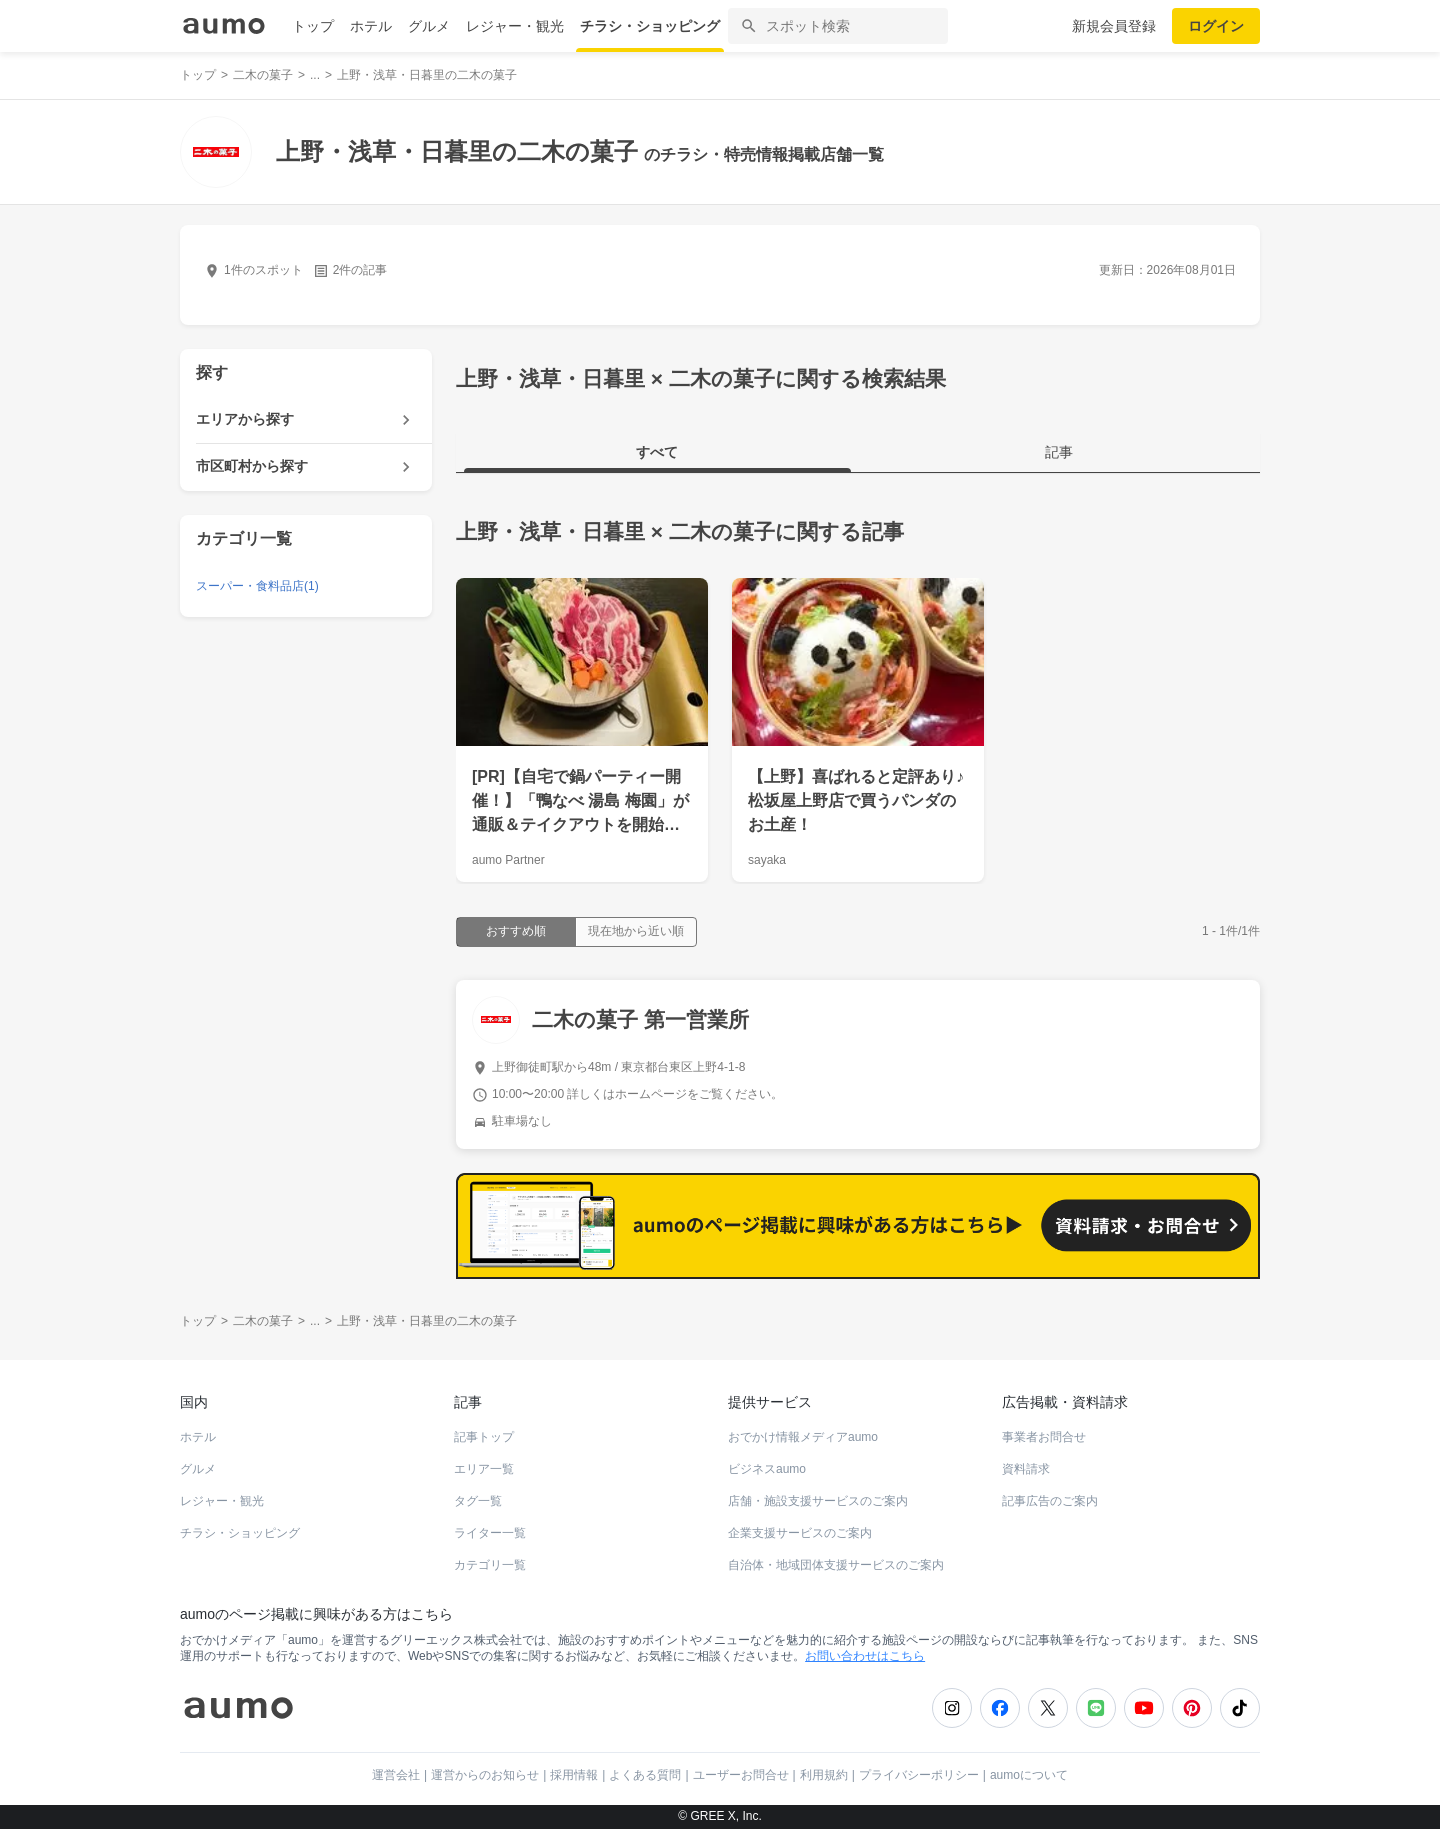 This screenshot has width=1440, height=1829. Describe the element at coordinates (919, 1775) in the screenshot. I see `プライバシーポリシー` at that location.